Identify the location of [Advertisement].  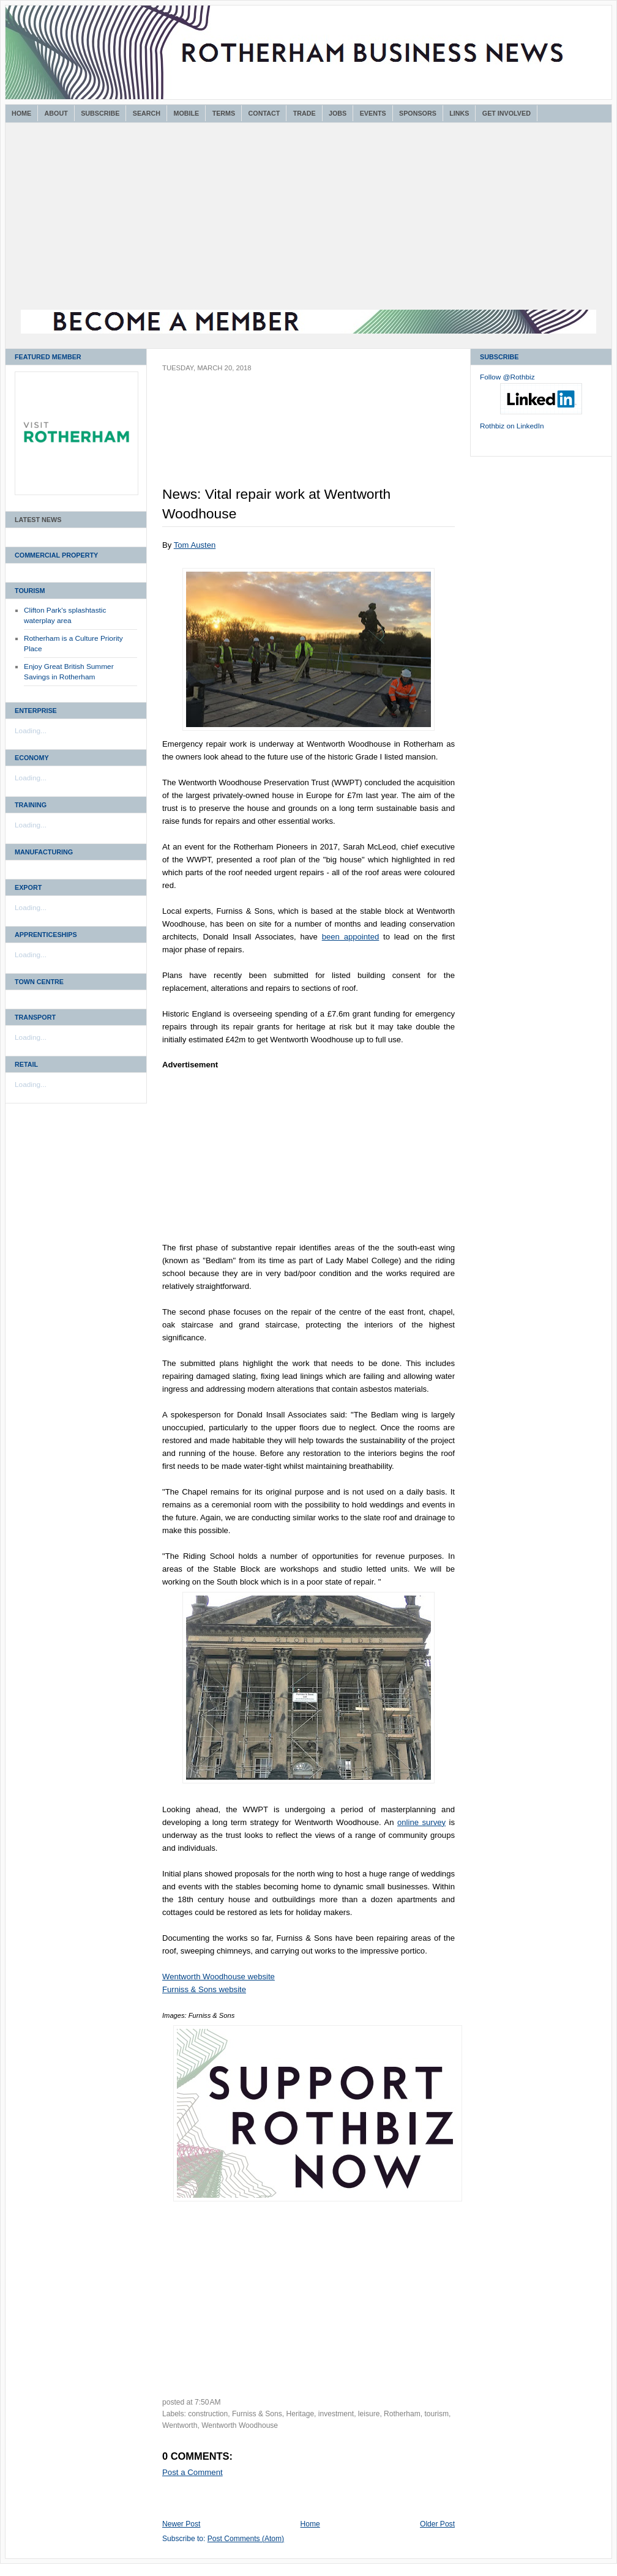
(308, 218).